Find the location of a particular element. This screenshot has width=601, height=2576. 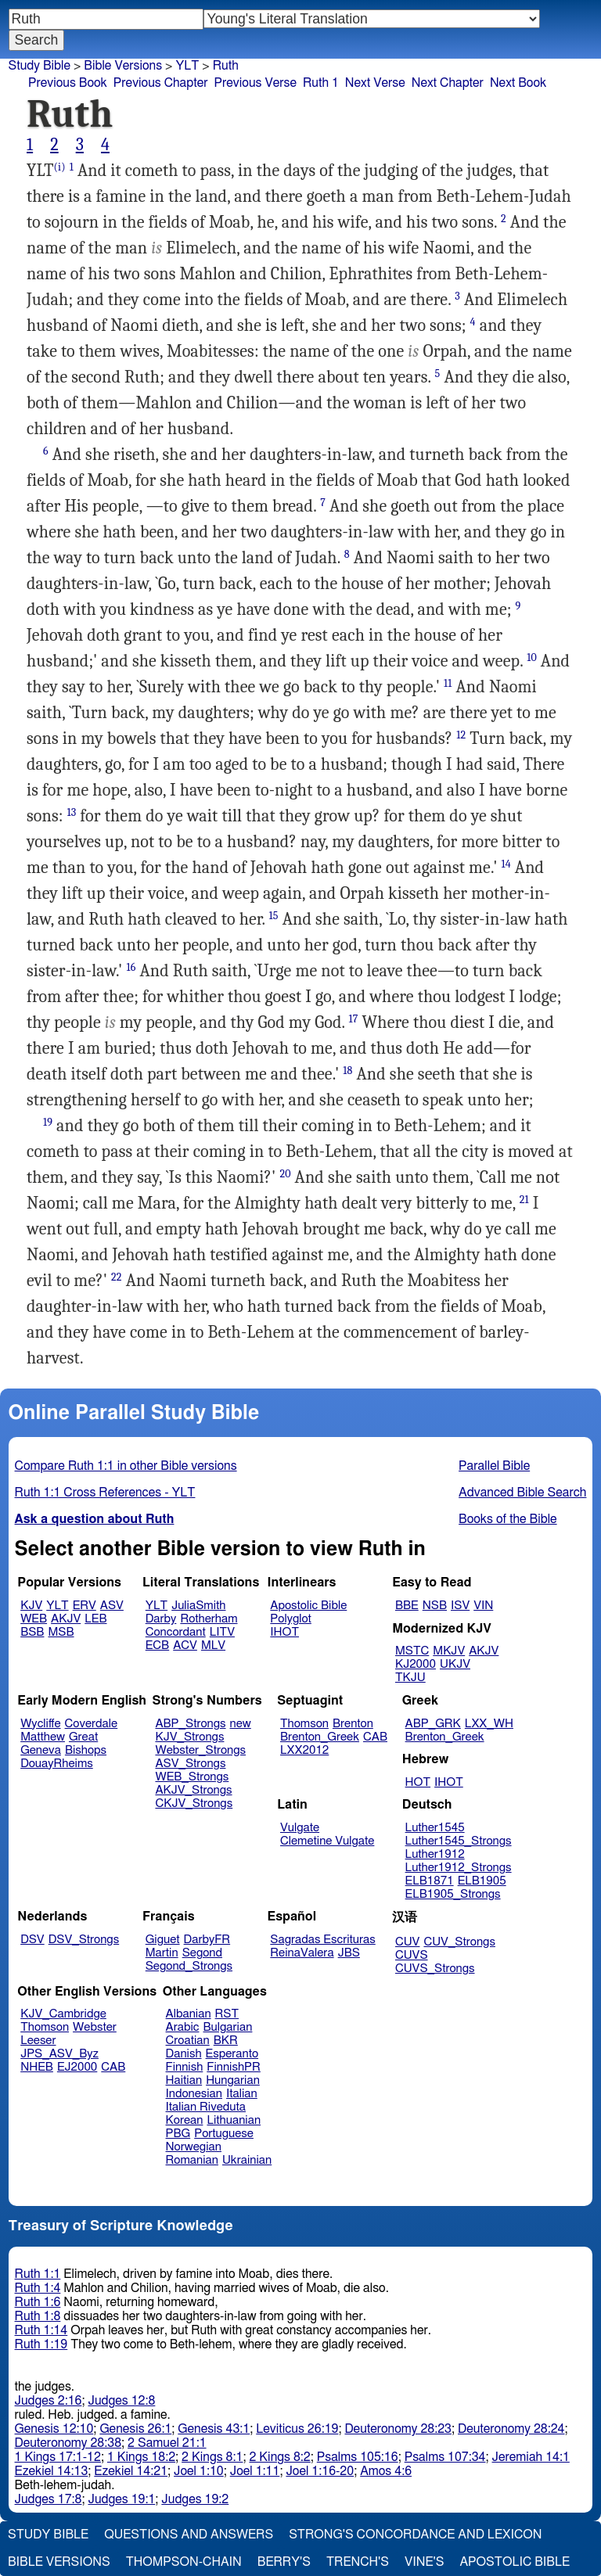

IHOT is located at coordinates (284, 1632).